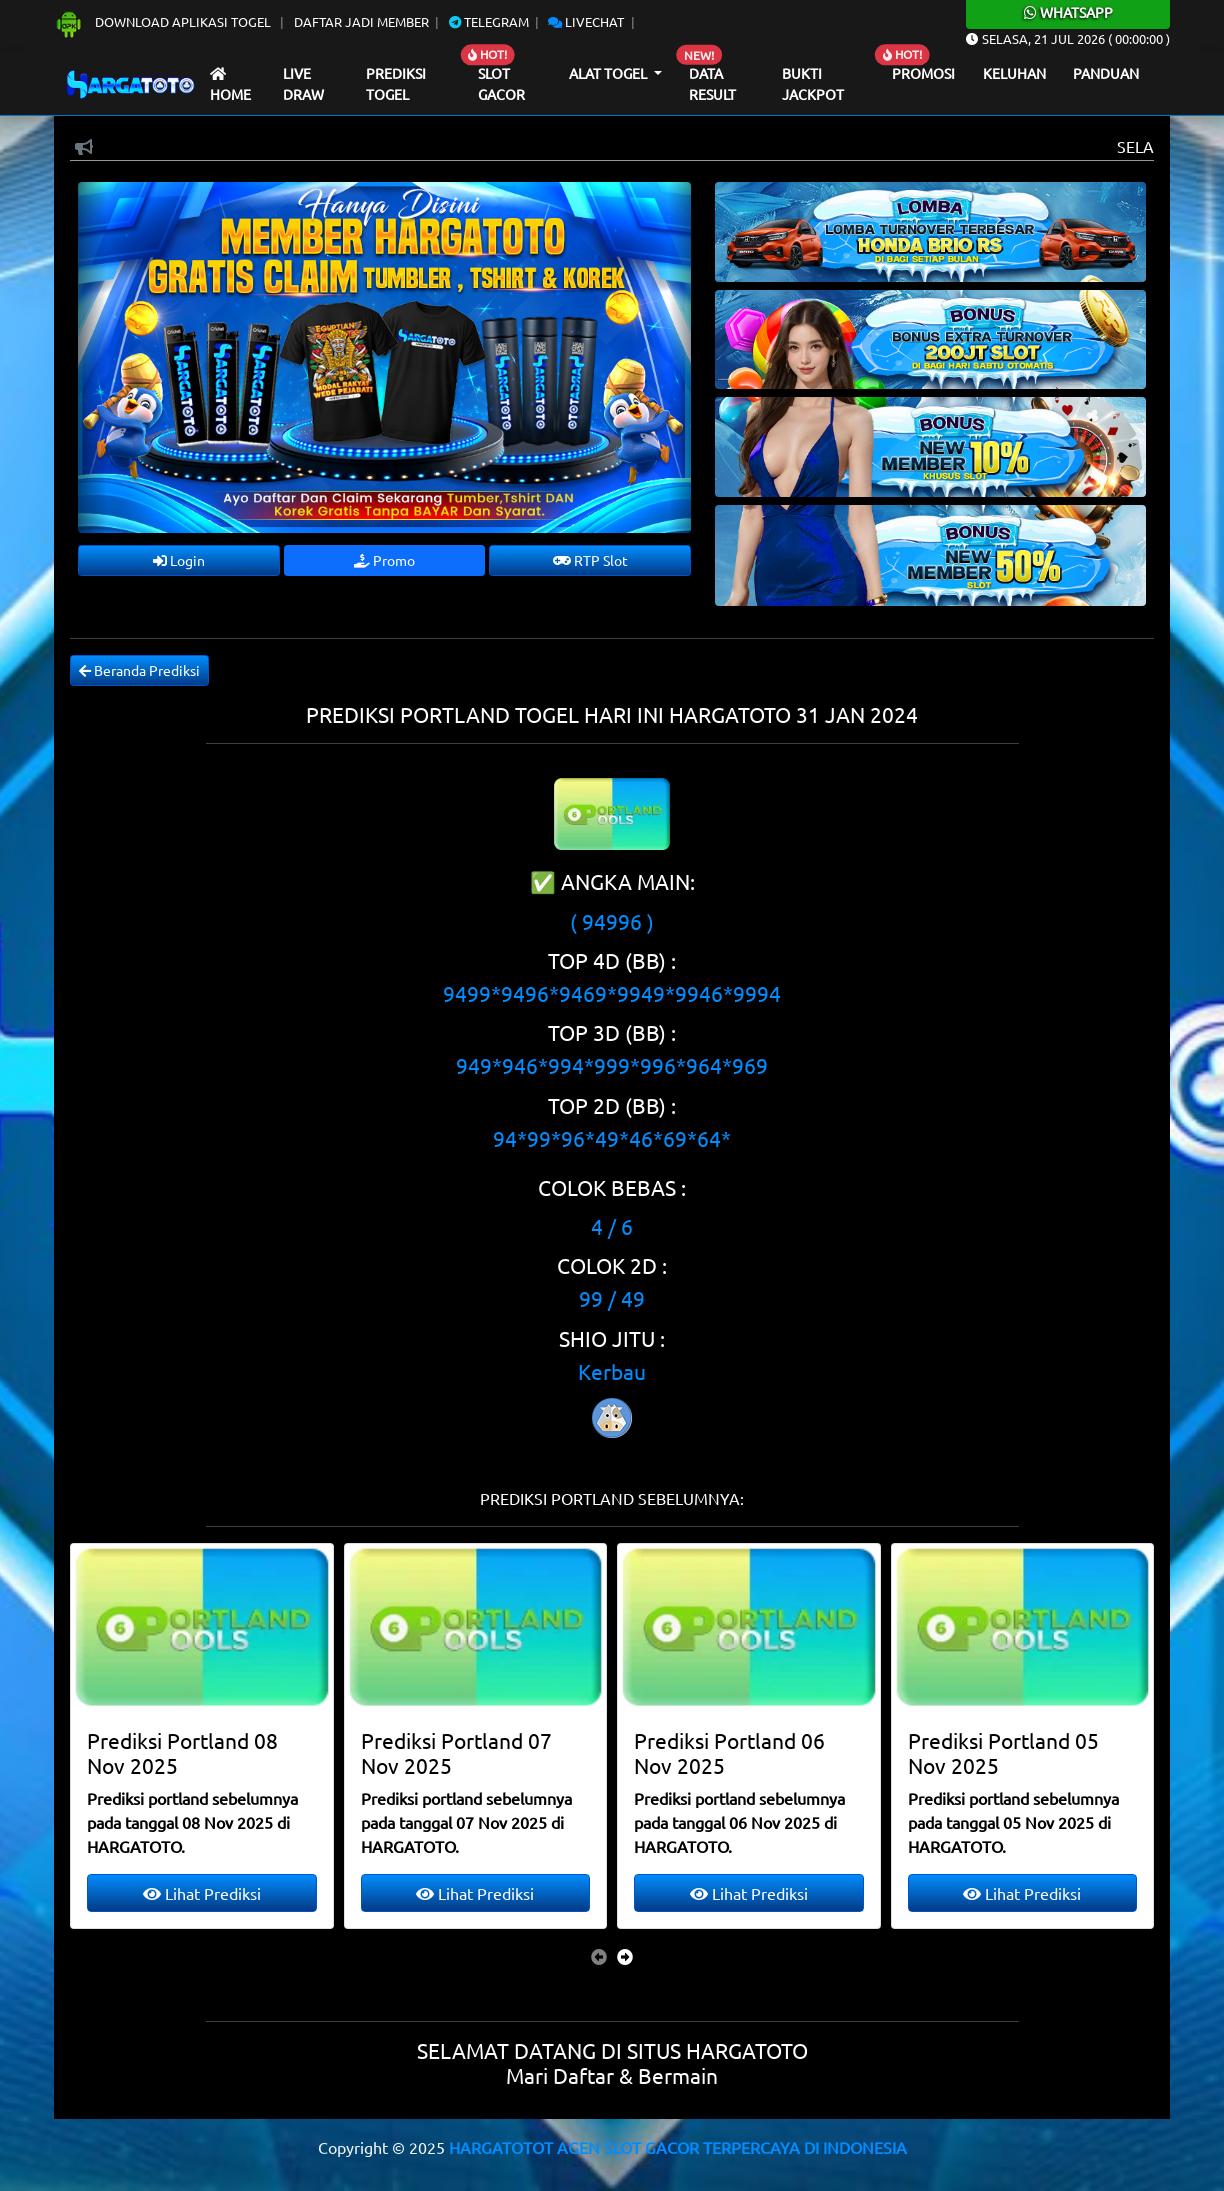  What do you see at coordinates (586, 21) in the screenshot?
I see `Livechat` at bounding box center [586, 21].